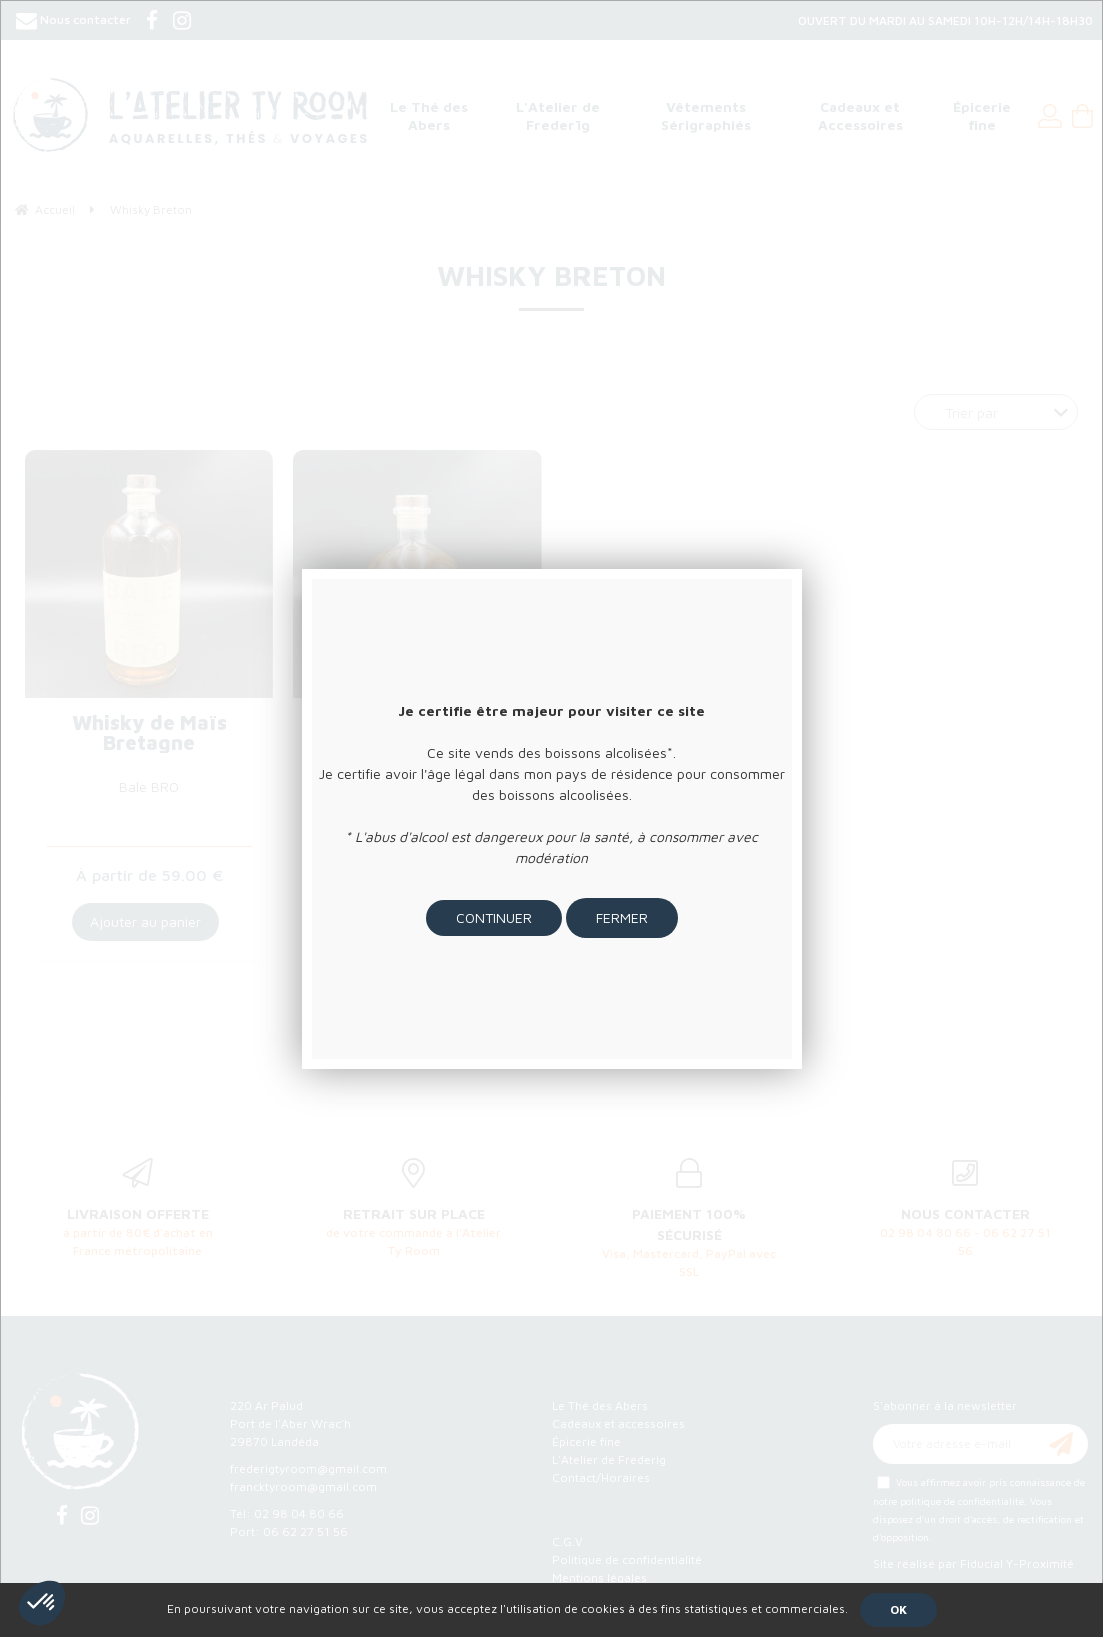 Image resolution: width=1103 pixels, height=1637 pixels. What do you see at coordinates (898, 1609) in the screenshot?
I see `OK` at bounding box center [898, 1609].